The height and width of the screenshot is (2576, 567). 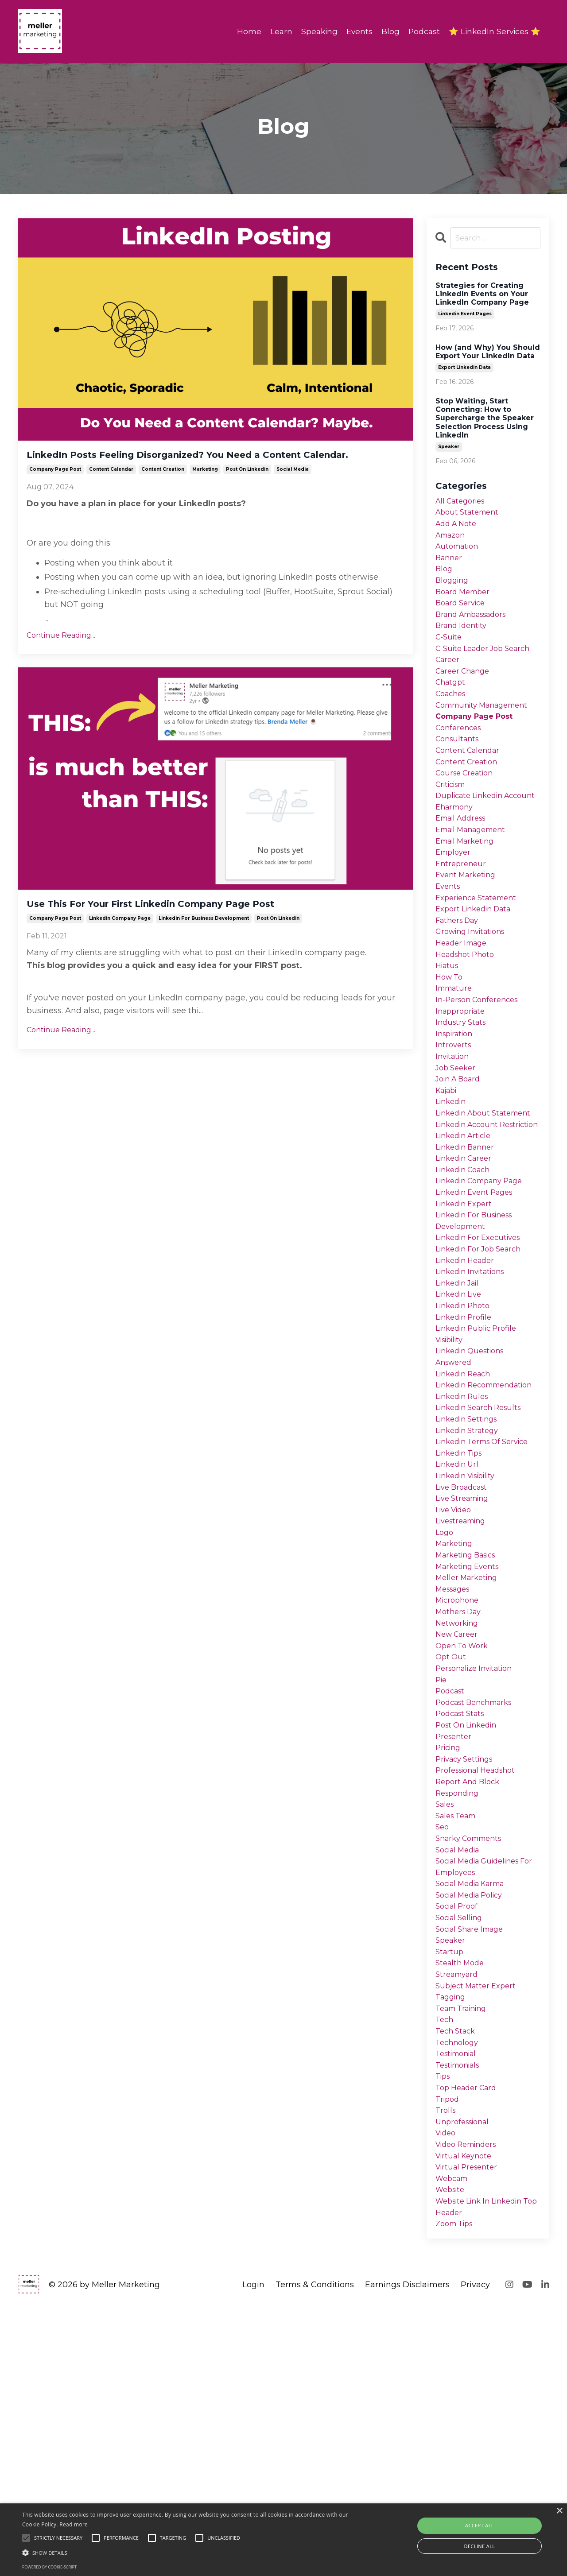 What do you see at coordinates (465, 1447) in the screenshot?
I see `linkedin photo` at bounding box center [465, 1447].